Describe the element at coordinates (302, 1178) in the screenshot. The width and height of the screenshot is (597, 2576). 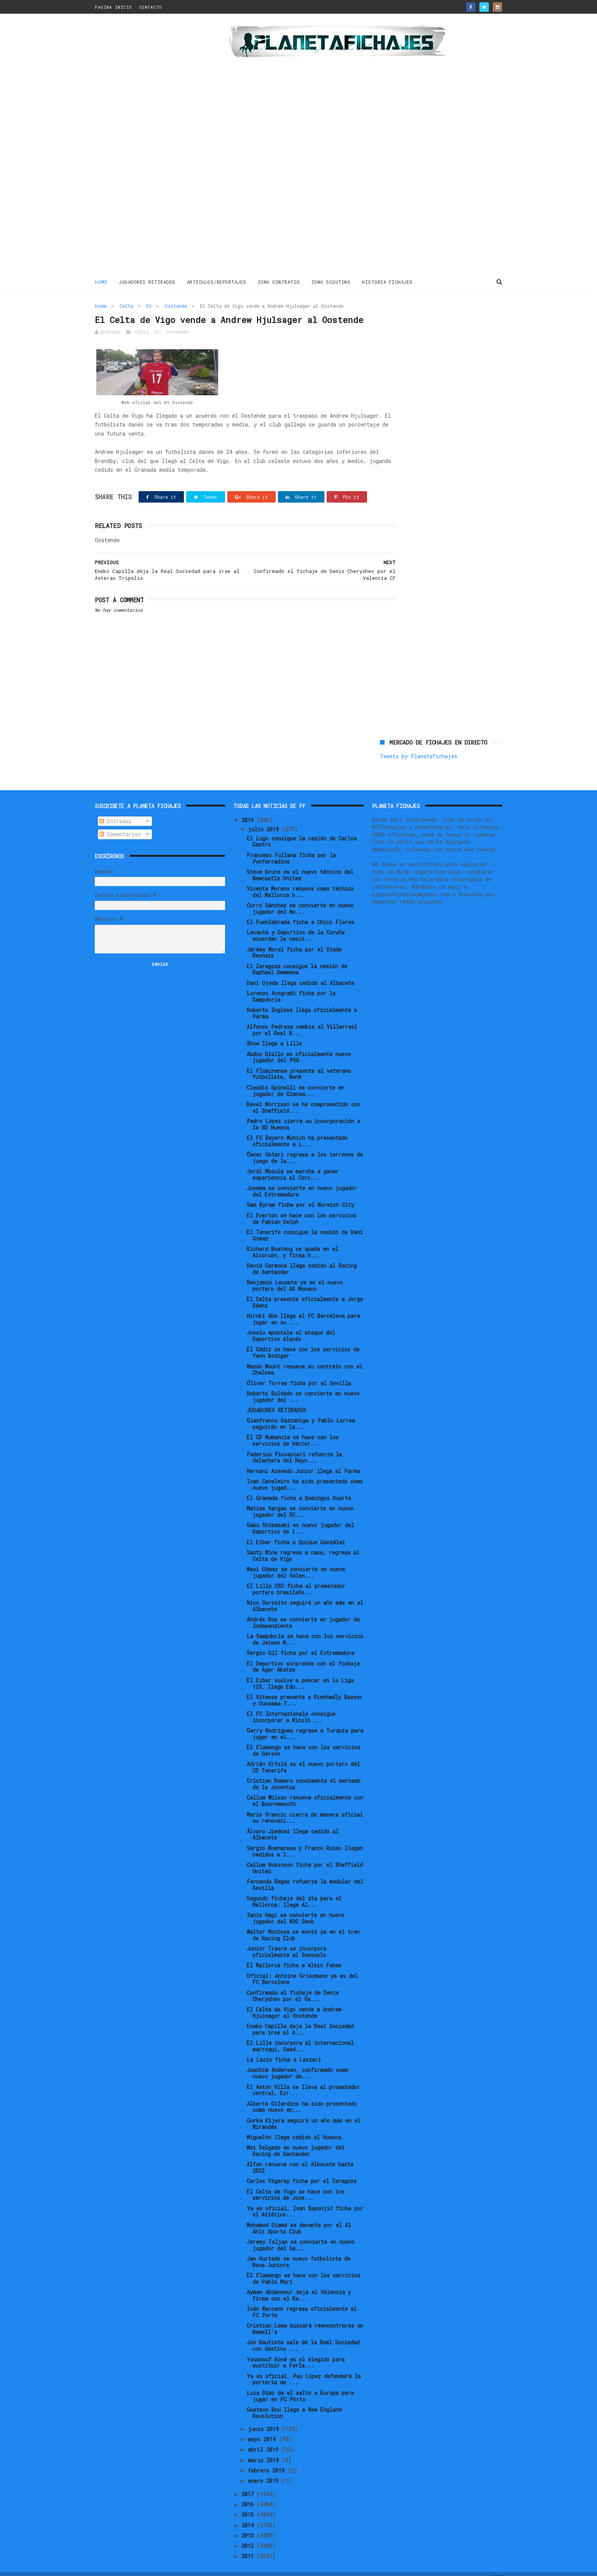
I see `Josema se convierte en nuevo jugador del Extremadura` at that location.